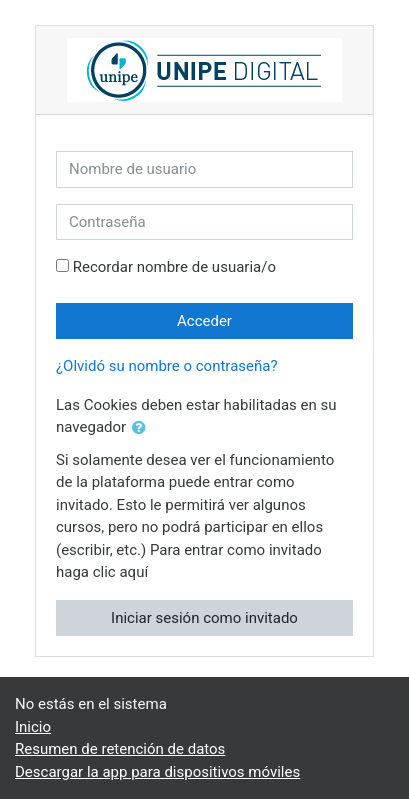 This screenshot has height=799, width=409. What do you see at coordinates (174, 267) in the screenshot?
I see `Recordar nombre de usuaria/o` at bounding box center [174, 267].